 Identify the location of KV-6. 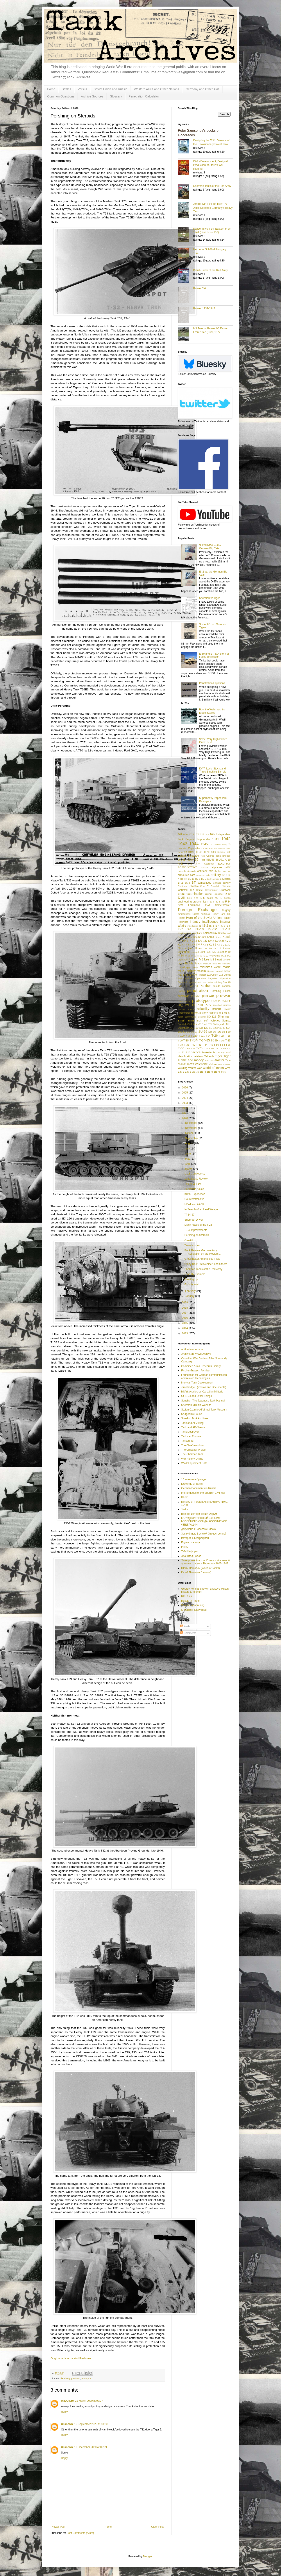
(192, 944).